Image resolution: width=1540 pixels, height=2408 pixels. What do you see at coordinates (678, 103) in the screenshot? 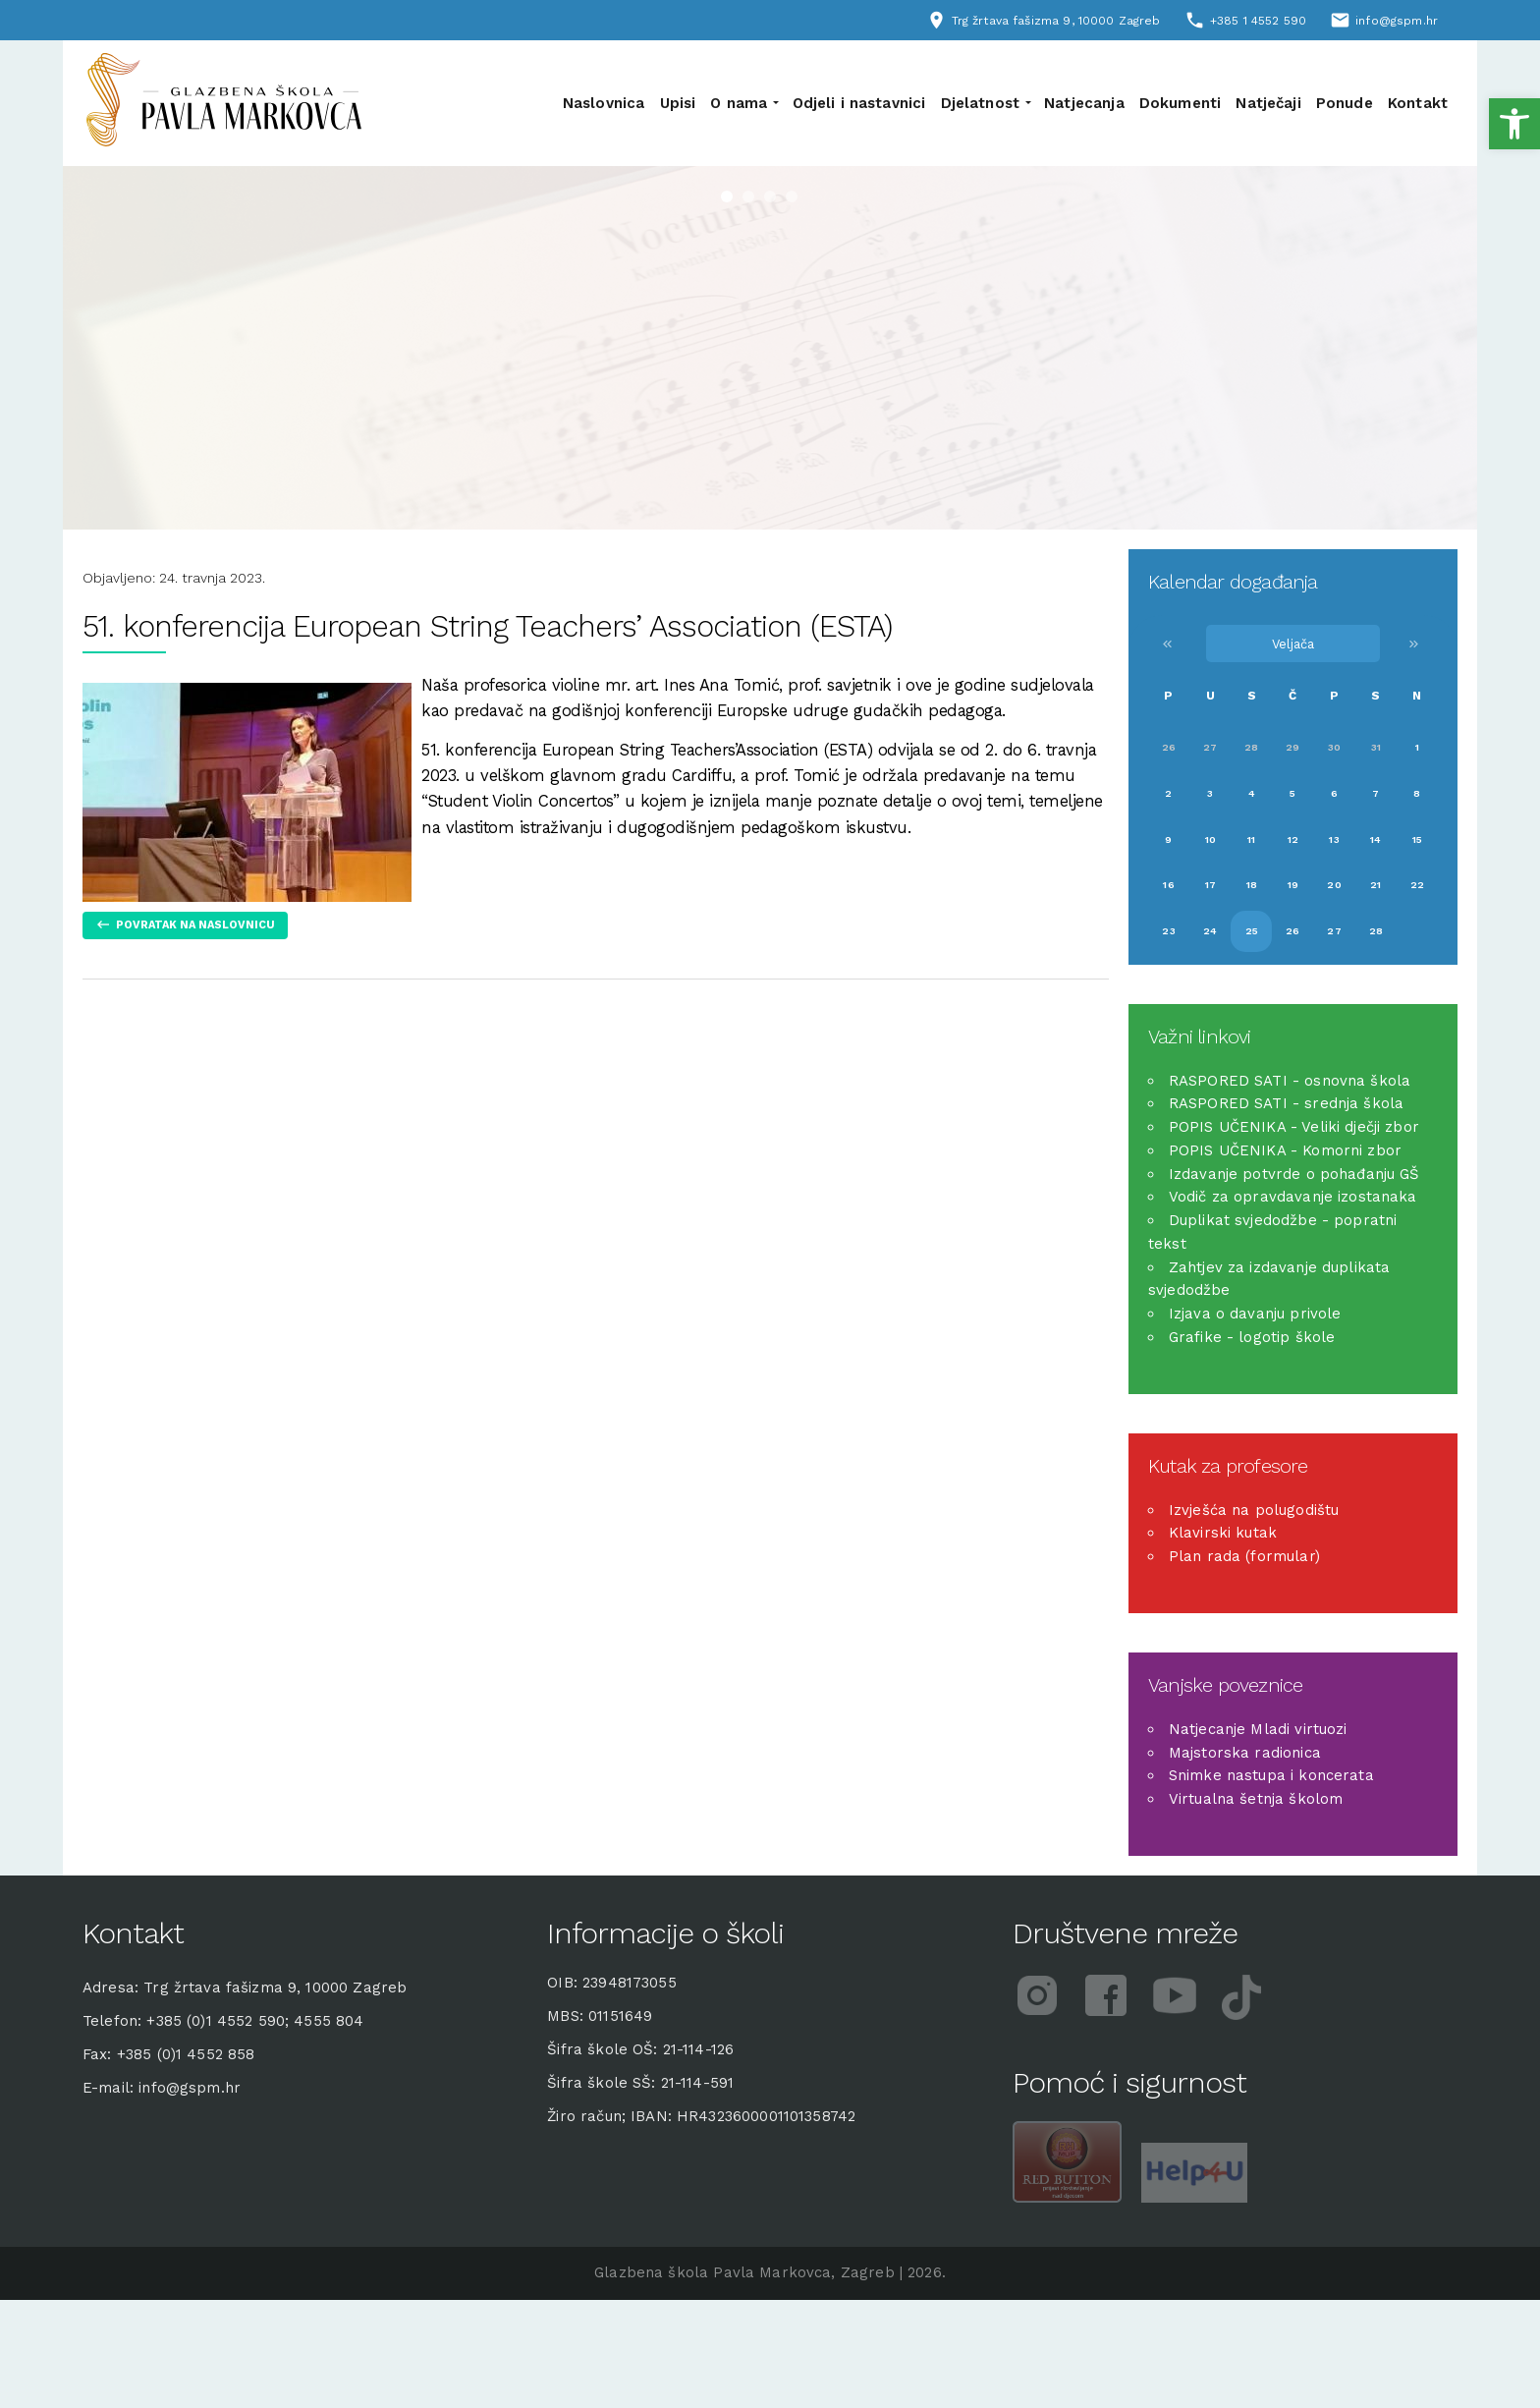
I see `Upisi` at bounding box center [678, 103].